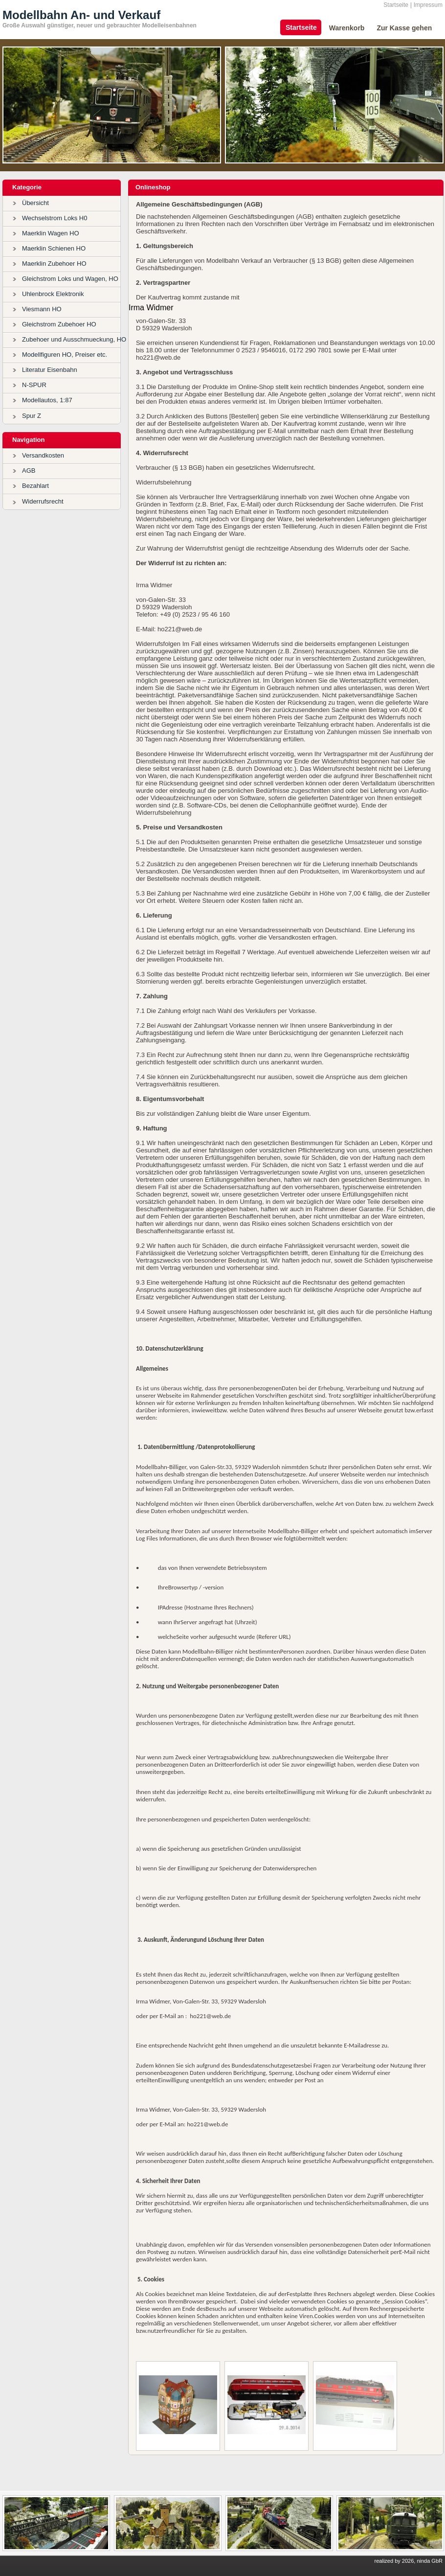 This screenshot has width=445, height=2576. Describe the element at coordinates (54, 218) in the screenshot. I see `Wechselstrom Loks H0` at that location.